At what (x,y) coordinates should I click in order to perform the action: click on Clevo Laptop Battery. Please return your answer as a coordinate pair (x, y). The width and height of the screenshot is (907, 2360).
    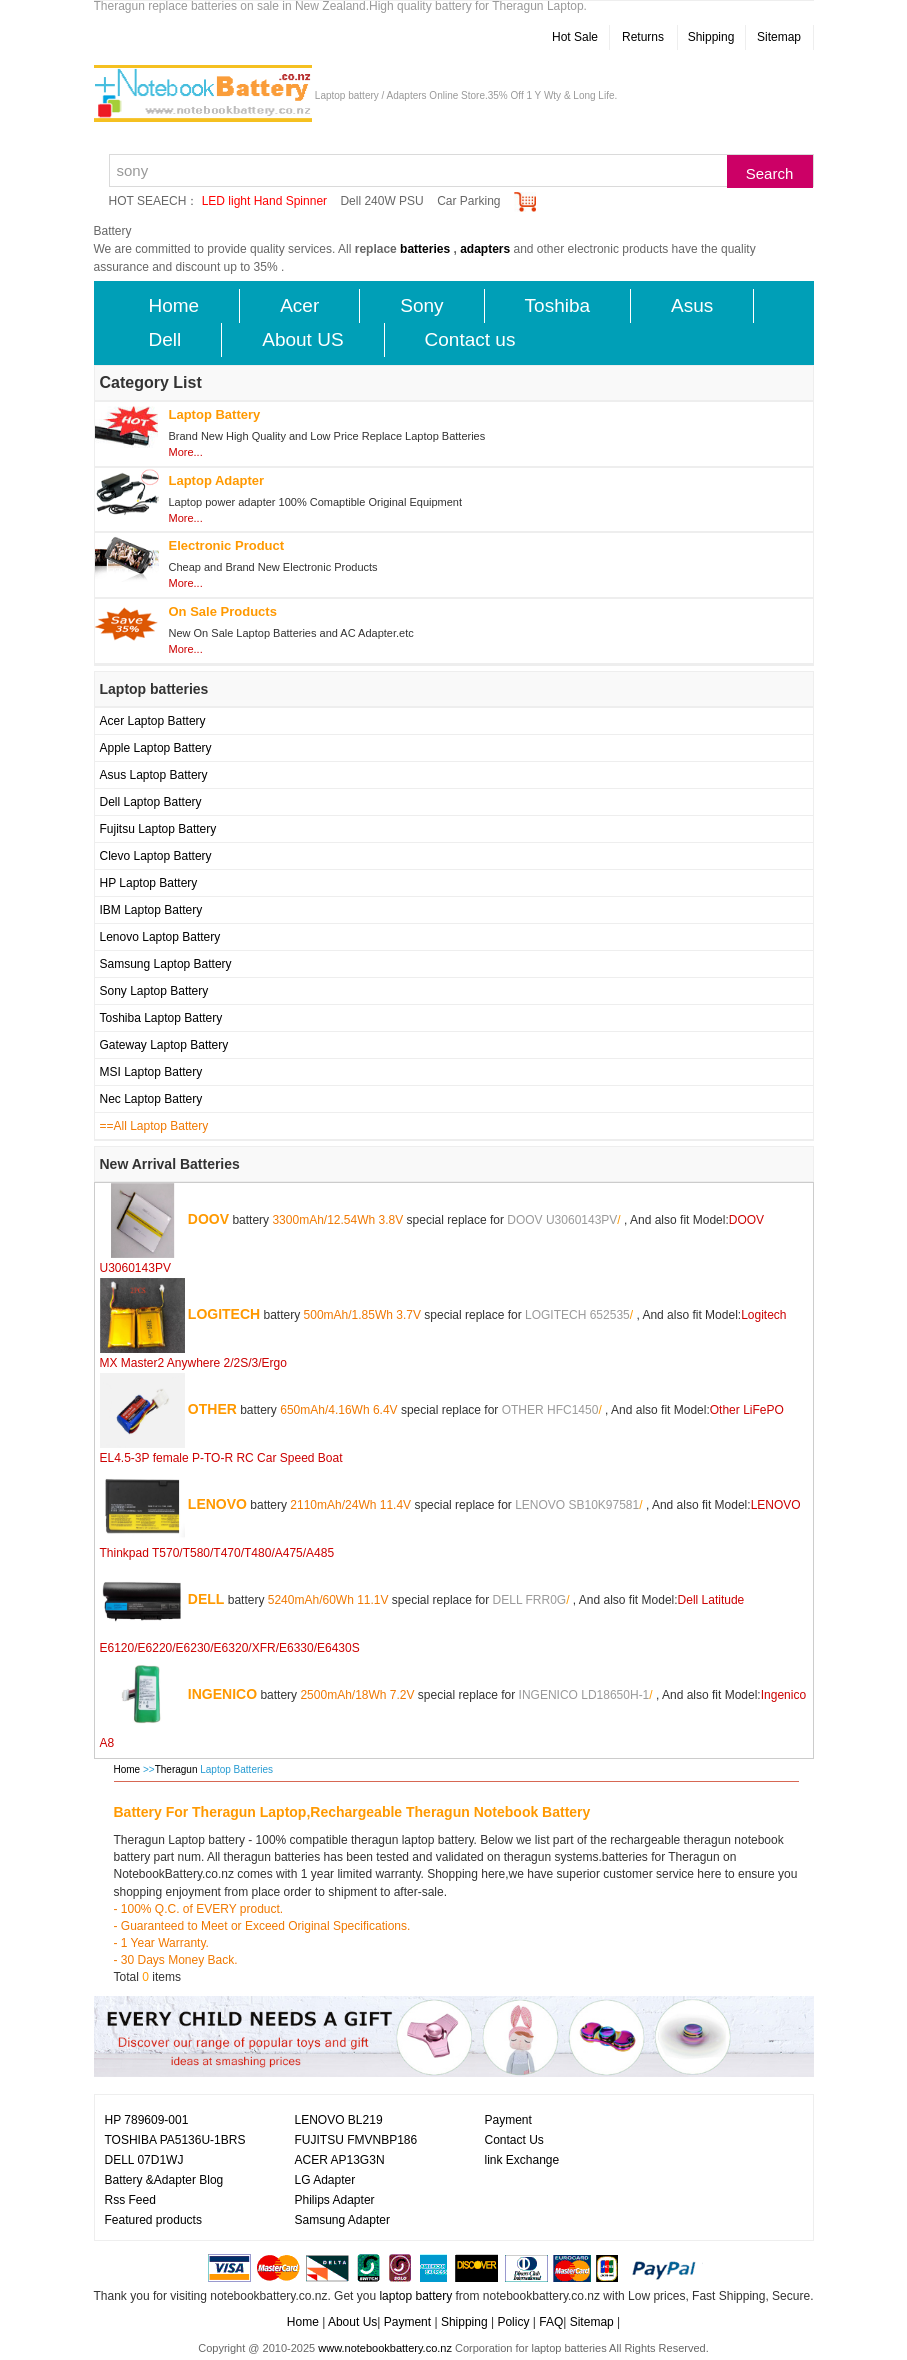
    Looking at the image, I should click on (156, 856).